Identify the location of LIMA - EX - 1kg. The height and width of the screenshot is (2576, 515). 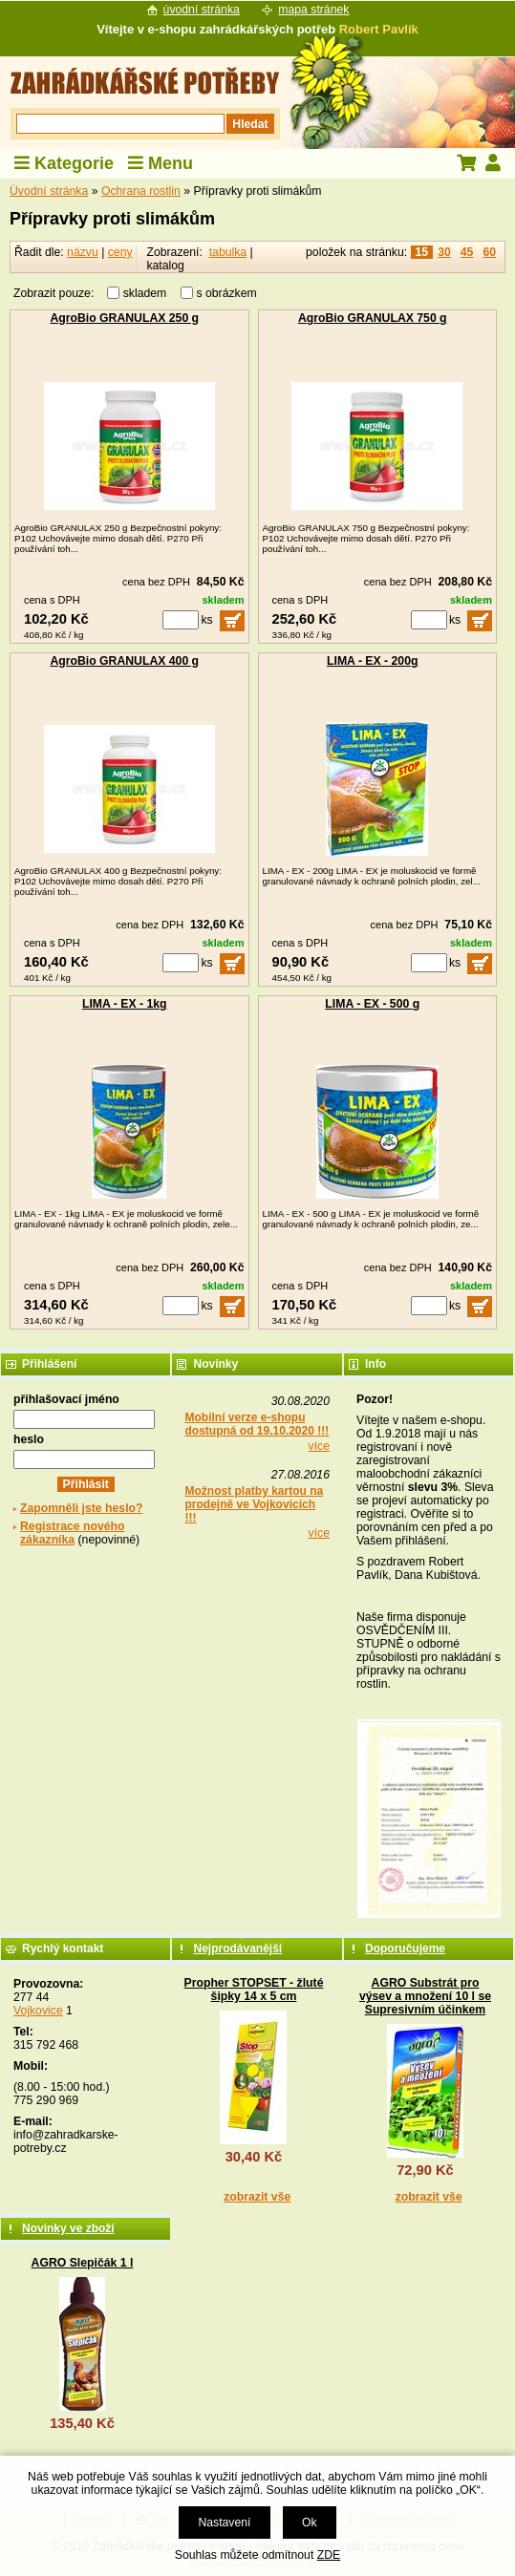
(124, 1004).